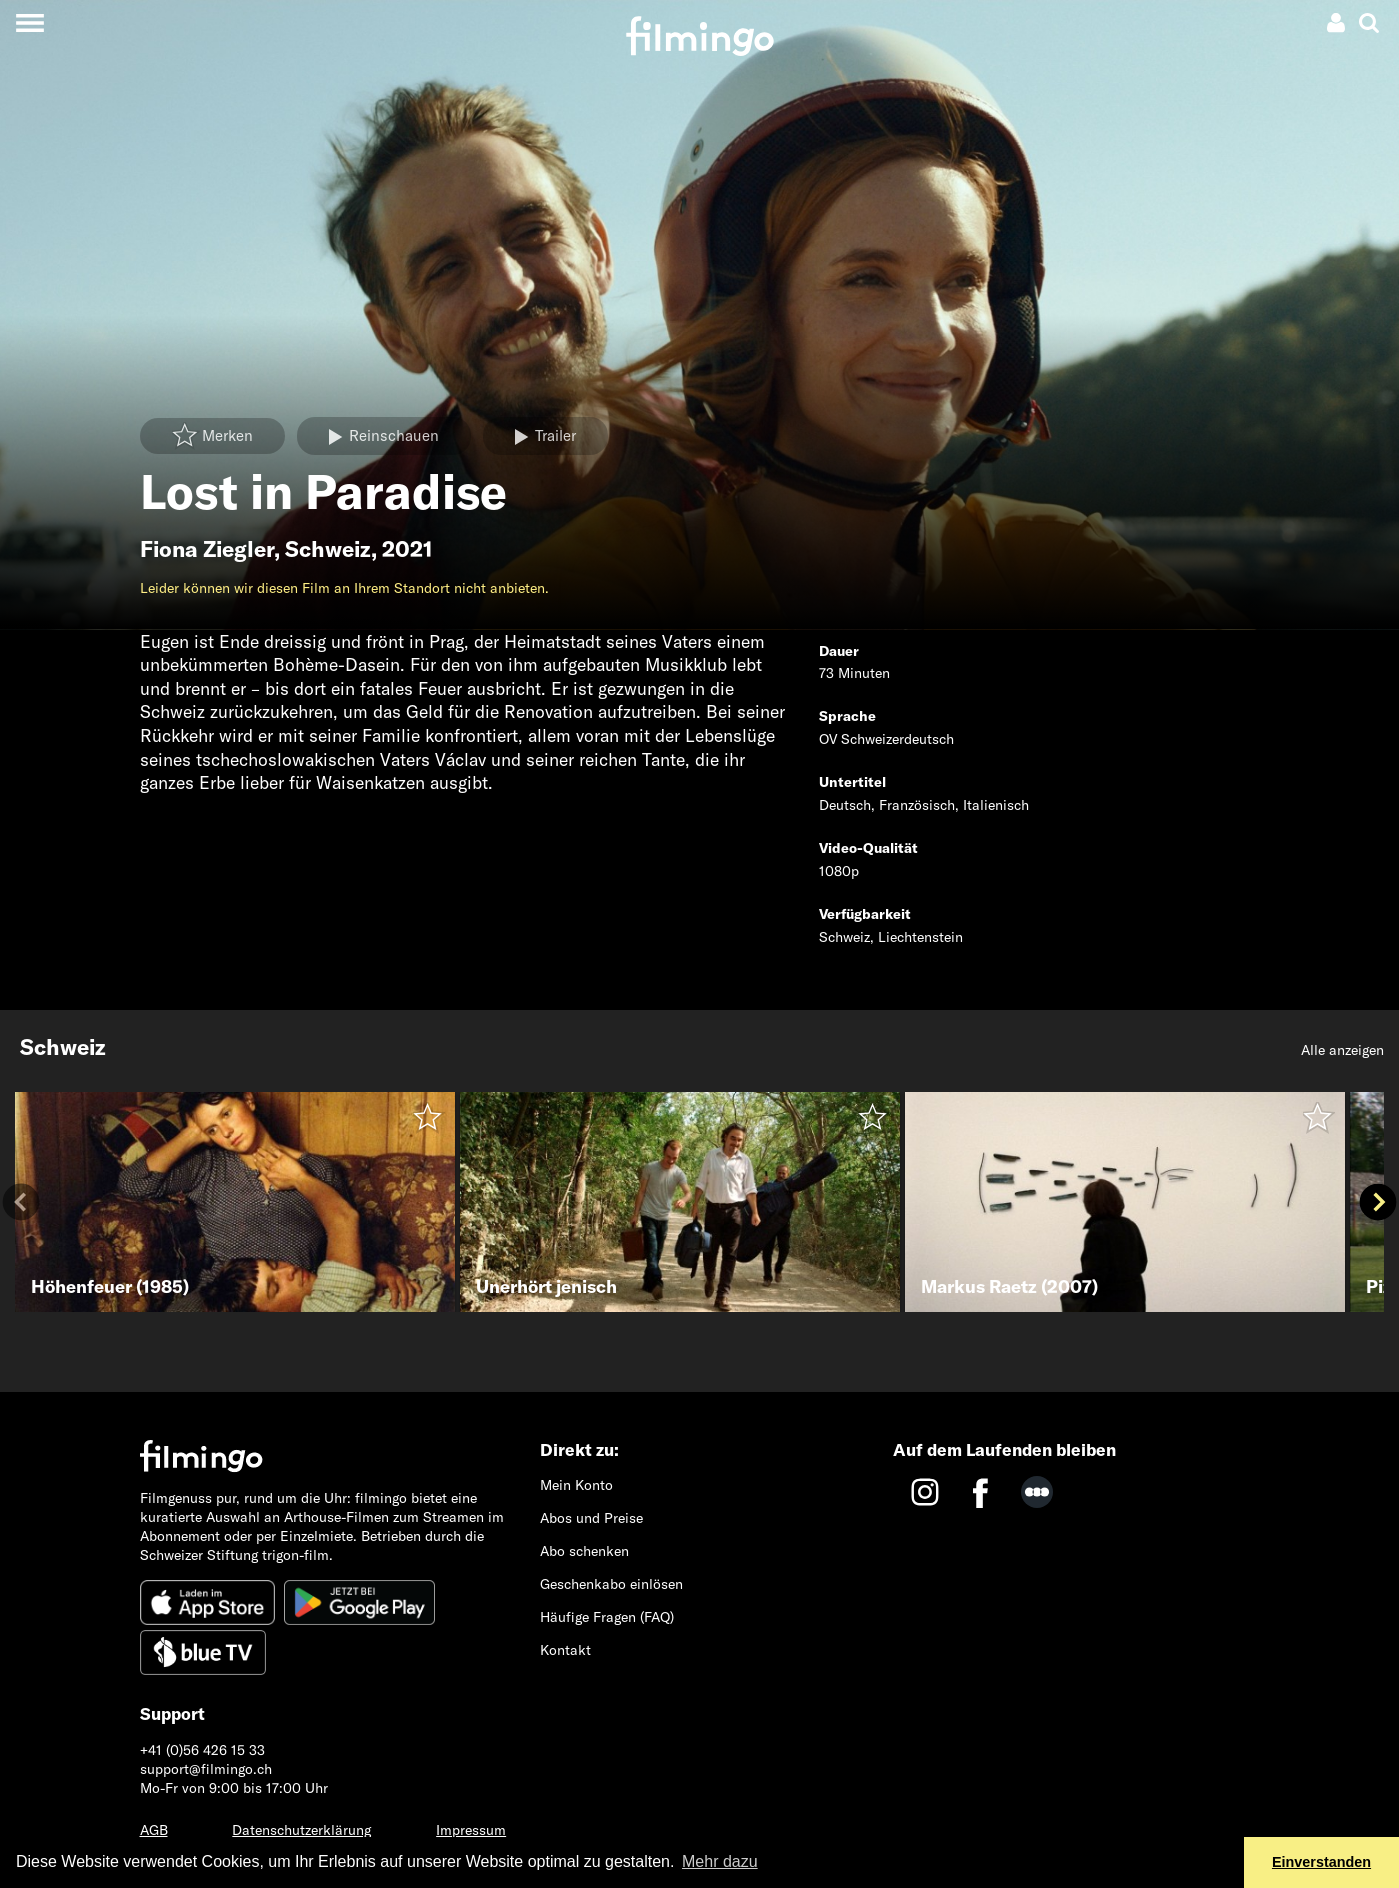 The height and width of the screenshot is (1888, 1399). Describe the element at coordinates (154, 1830) in the screenshot. I see `AGB` at that location.